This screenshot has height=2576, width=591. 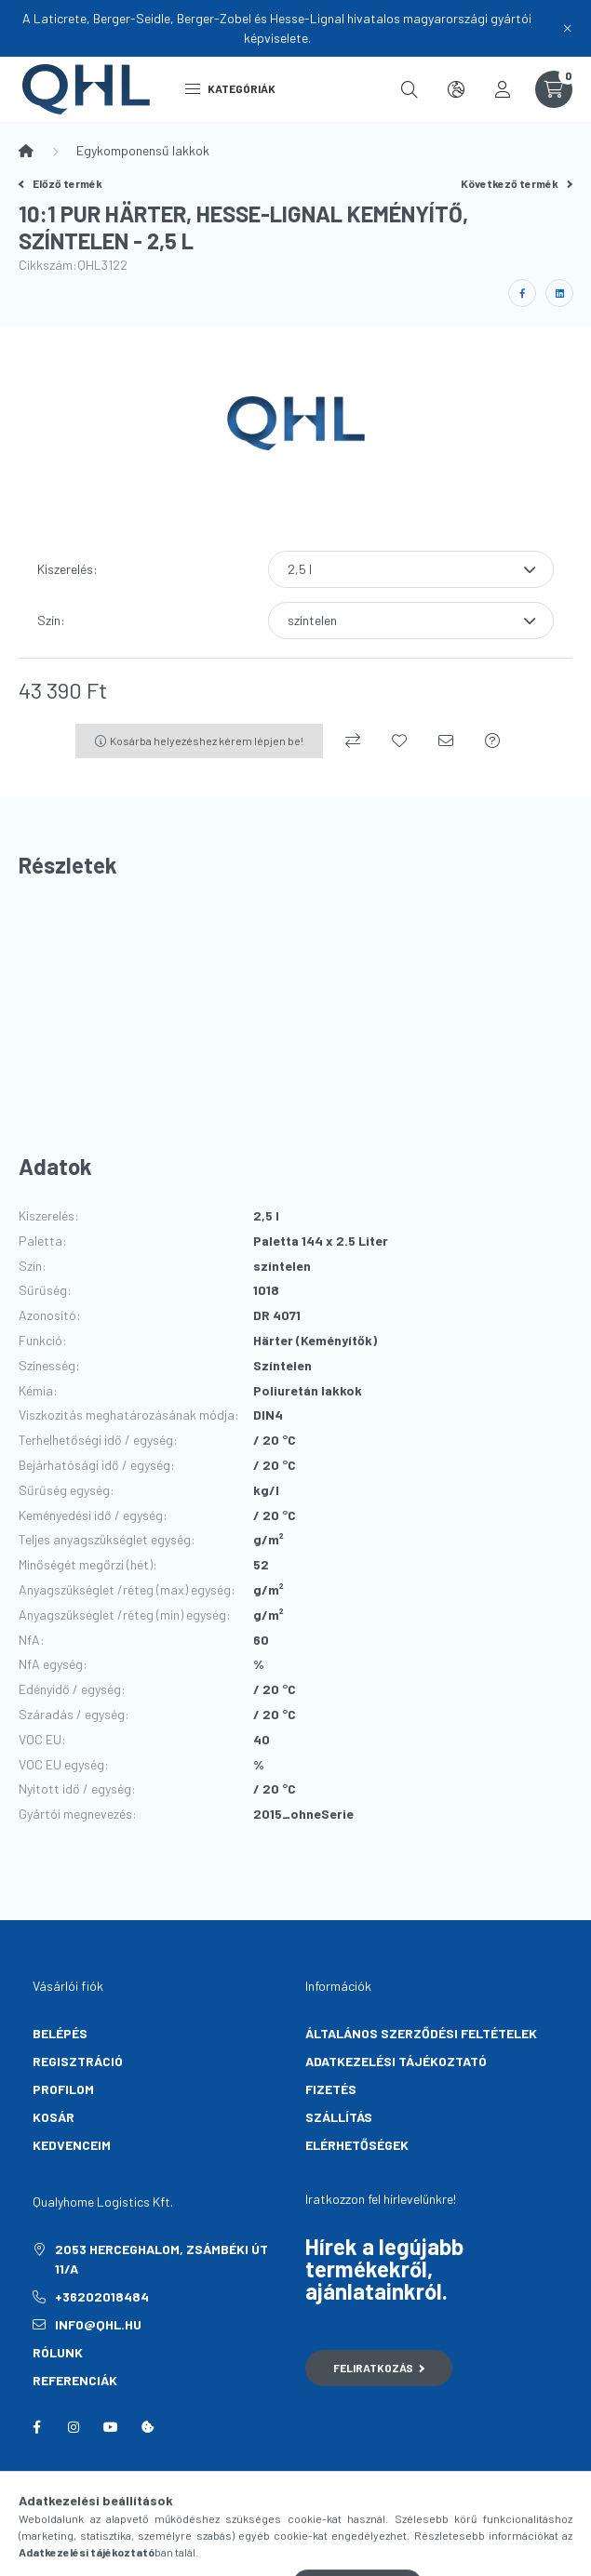 What do you see at coordinates (63, 2089) in the screenshot?
I see `Profilom` at bounding box center [63, 2089].